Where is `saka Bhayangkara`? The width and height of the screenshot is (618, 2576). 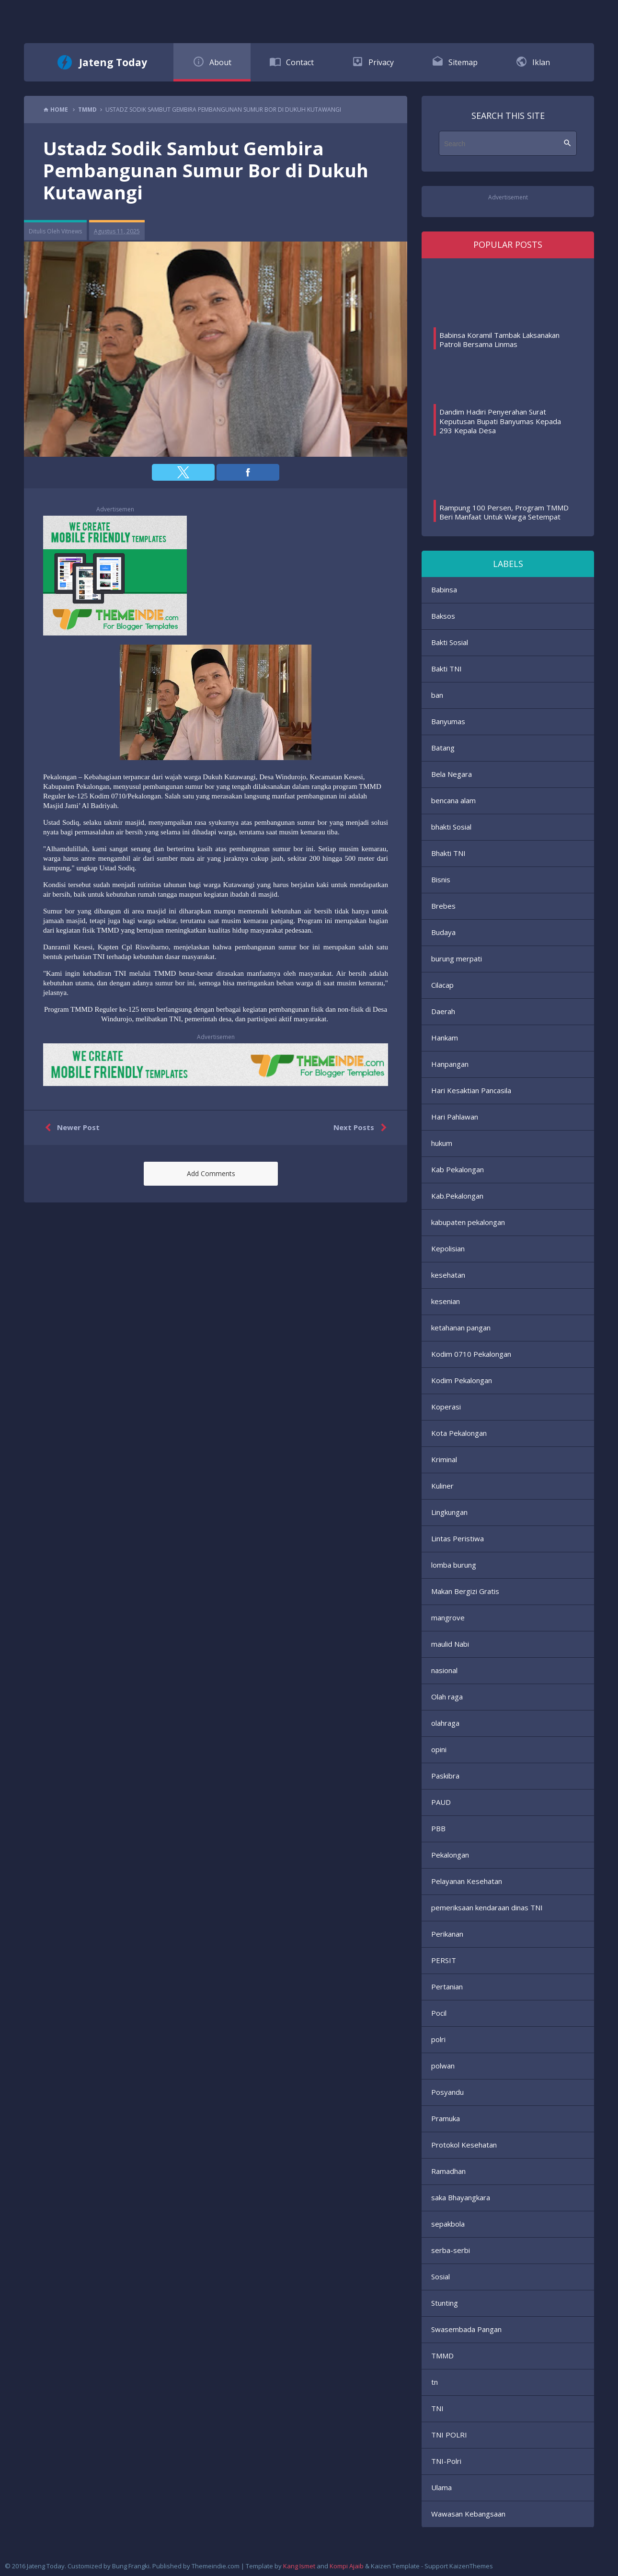 saka Bhayangkara is located at coordinates (460, 2197).